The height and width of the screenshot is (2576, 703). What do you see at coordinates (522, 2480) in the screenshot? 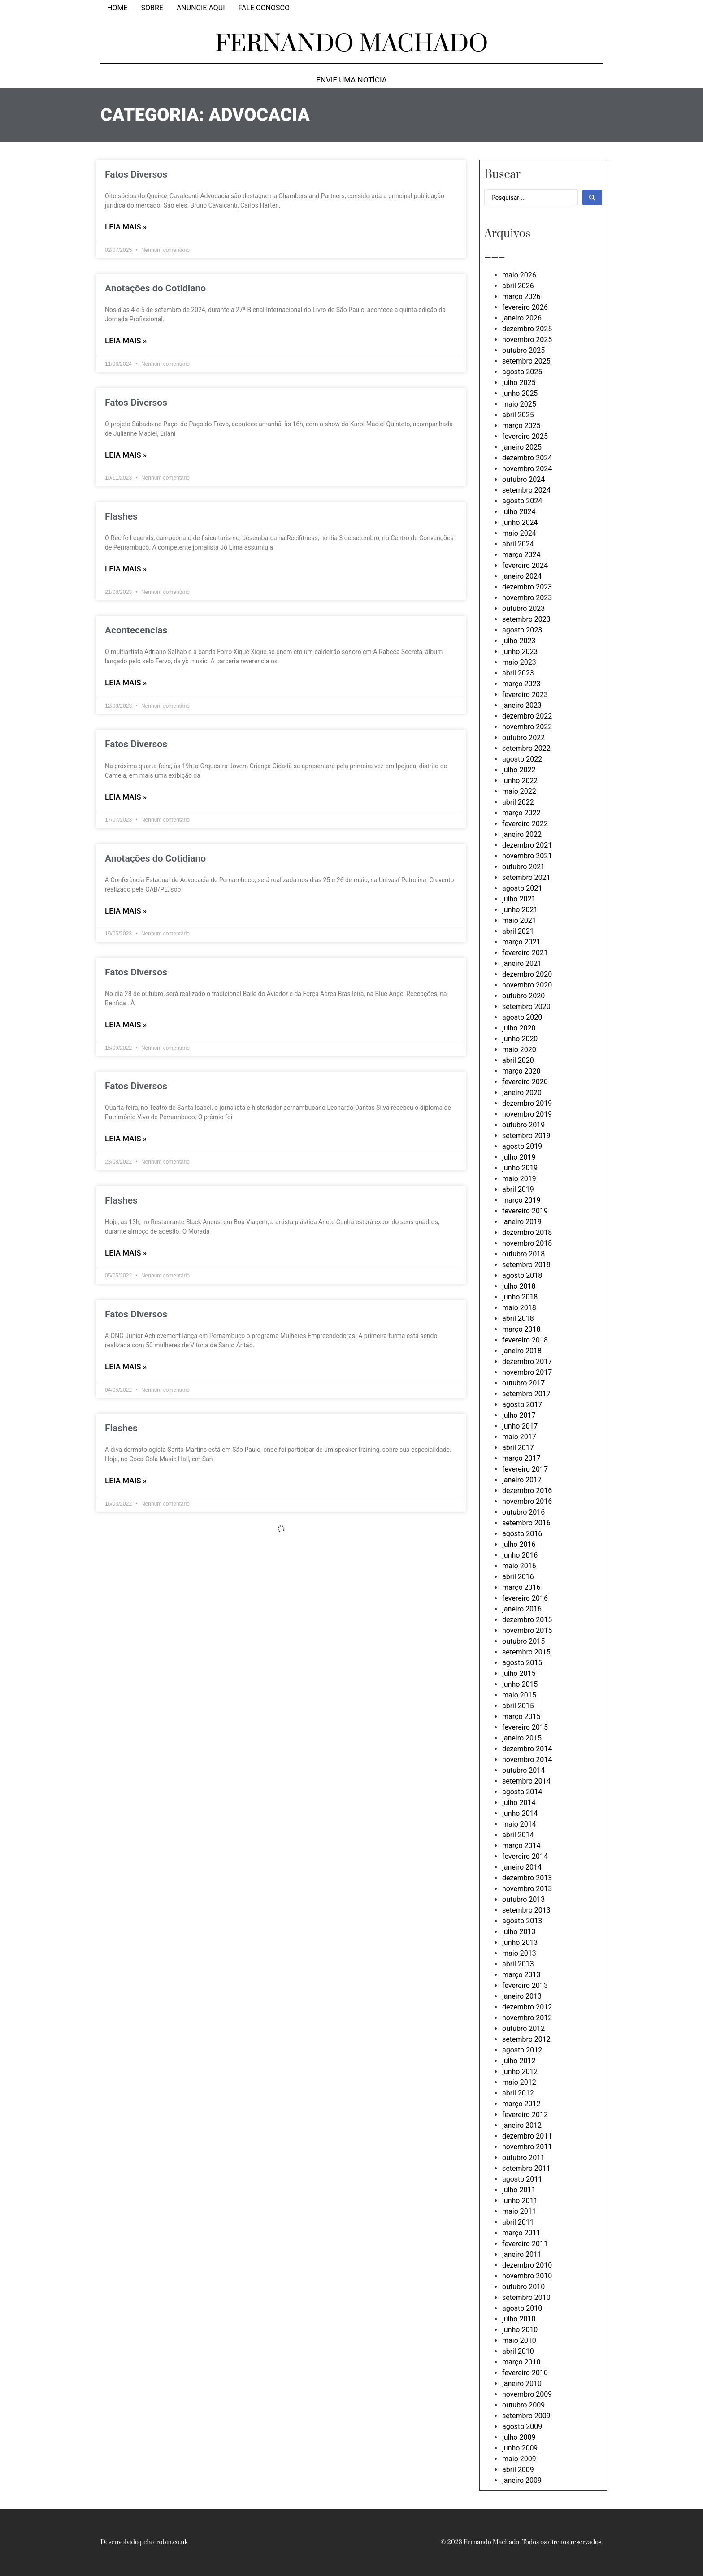
I see `janeiro 2009` at bounding box center [522, 2480].